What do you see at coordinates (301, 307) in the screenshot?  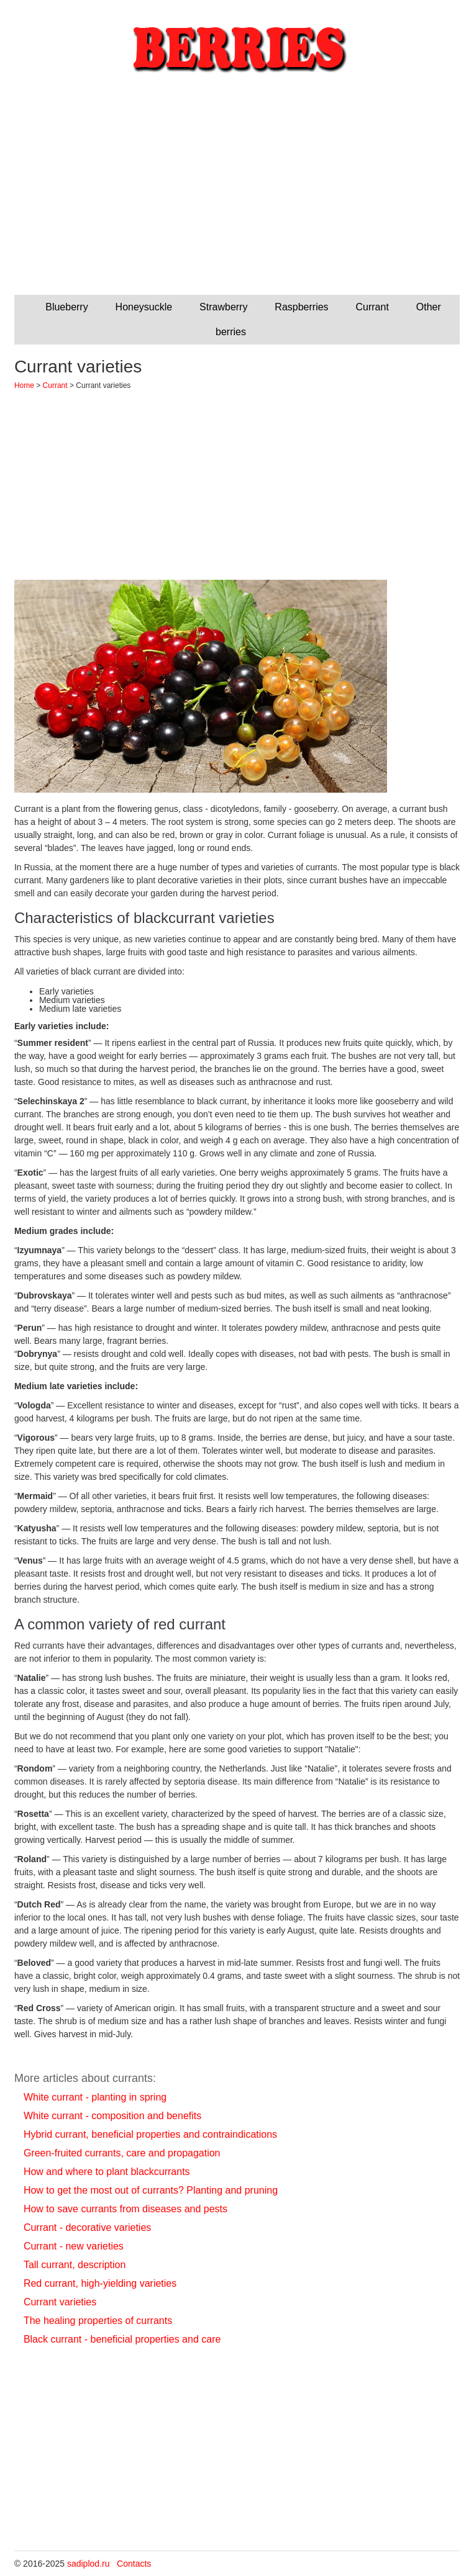 I see `Raspberries` at bounding box center [301, 307].